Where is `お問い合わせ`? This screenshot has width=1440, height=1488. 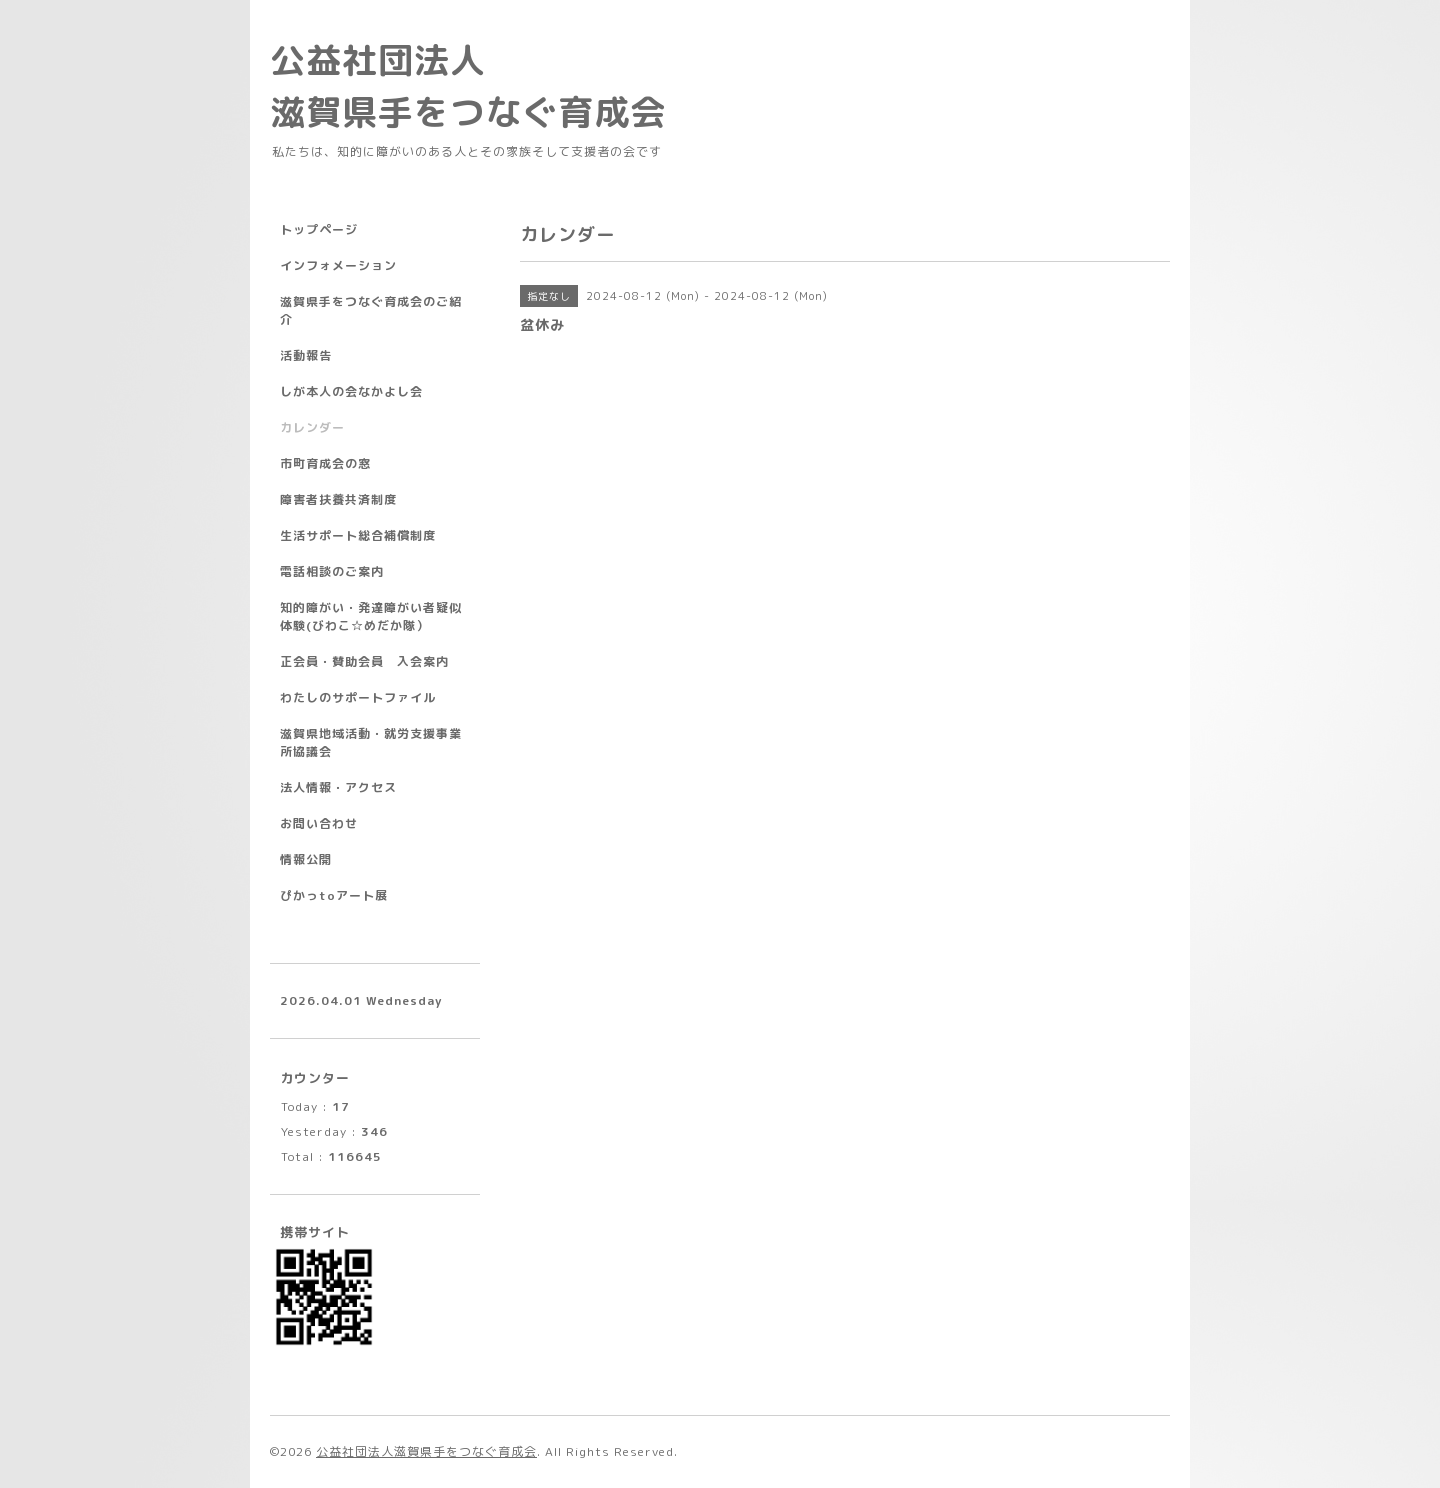
お問い合わせ is located at coordinates (319, 823).